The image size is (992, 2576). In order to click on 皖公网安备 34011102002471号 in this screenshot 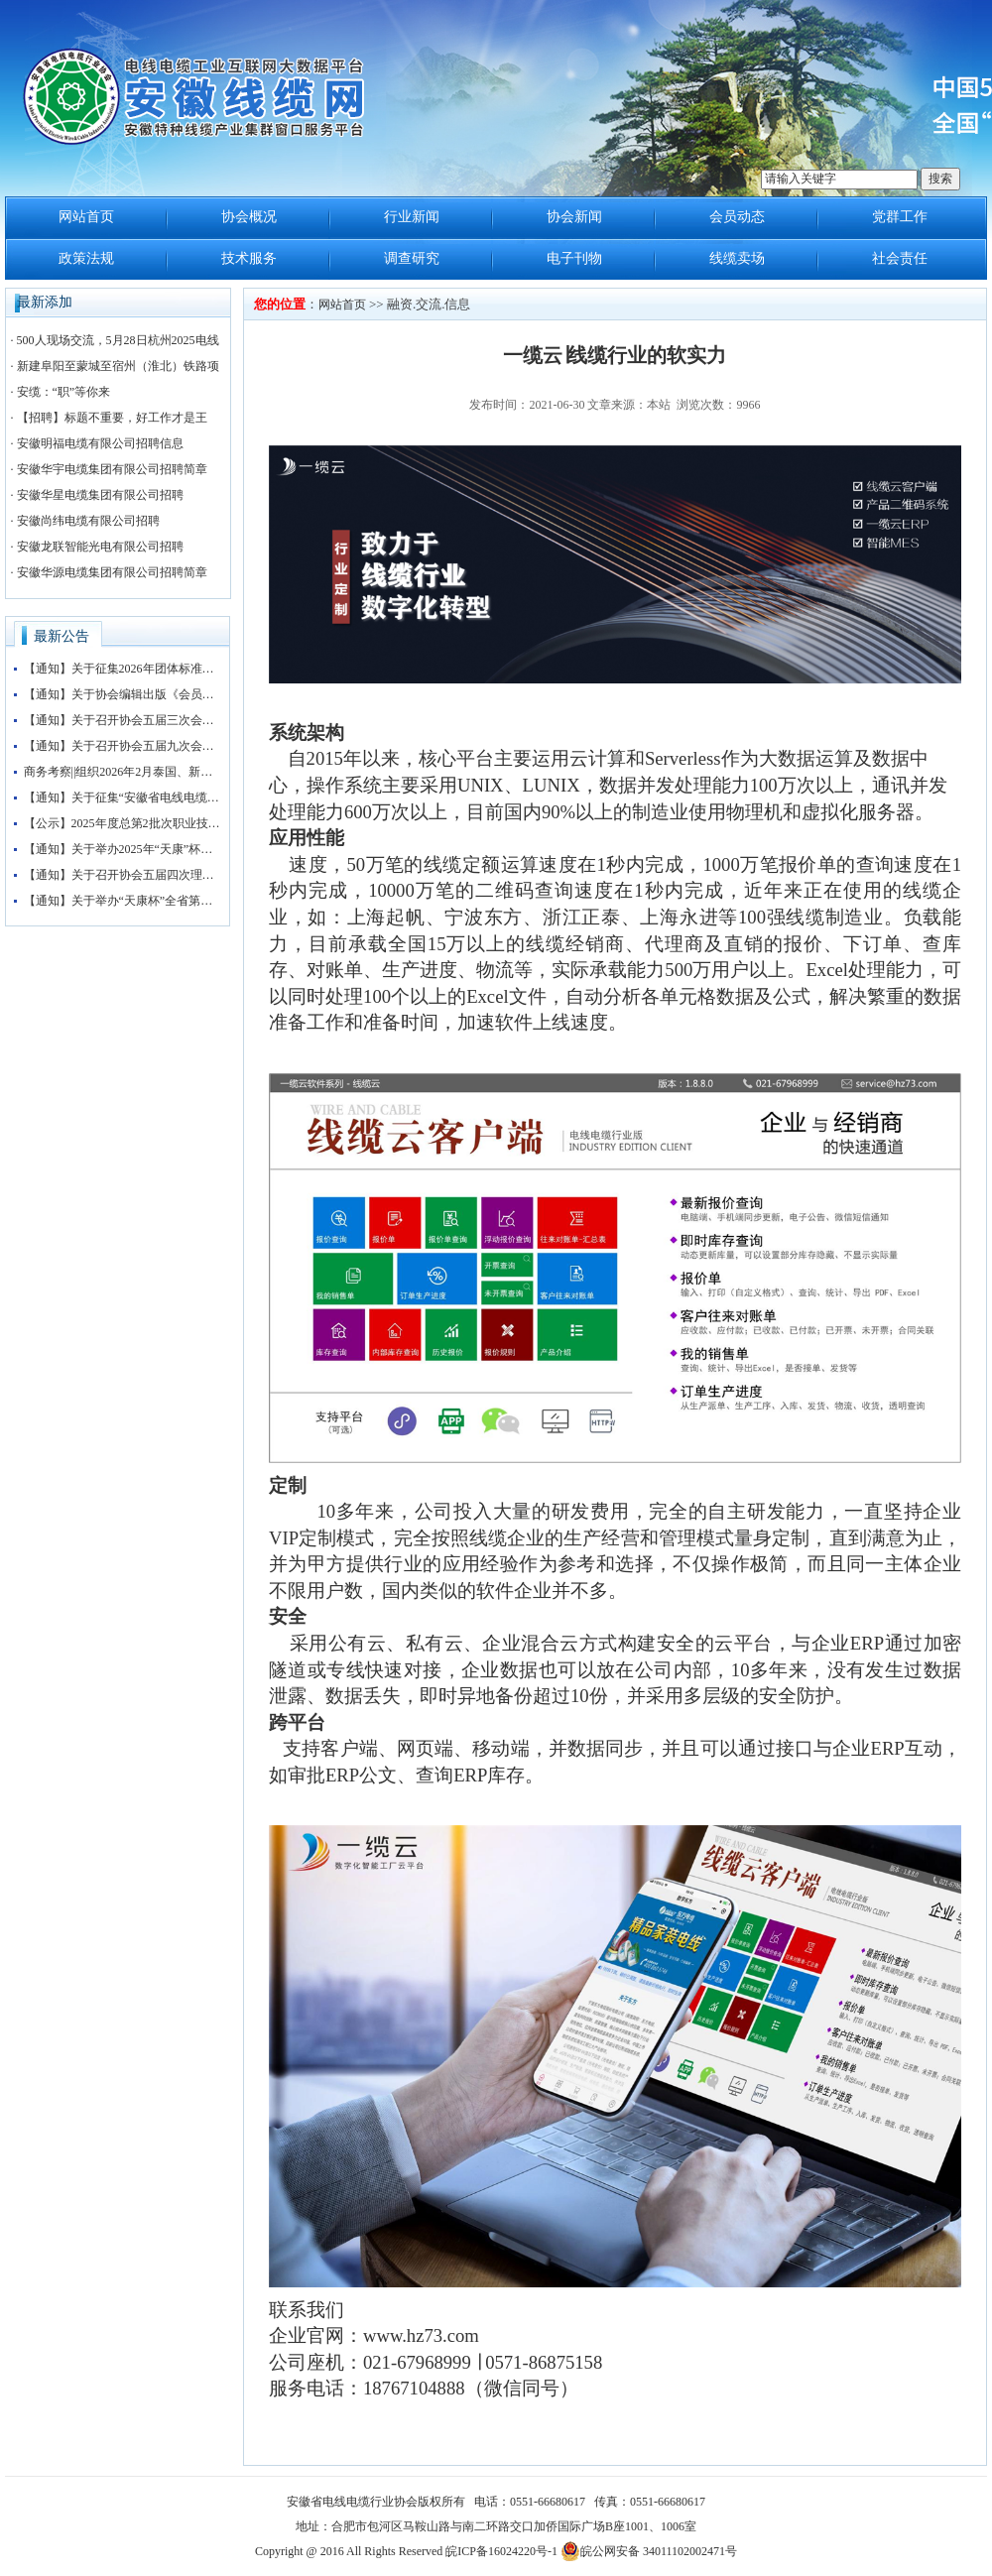, I will do `click(648, 2551)`.